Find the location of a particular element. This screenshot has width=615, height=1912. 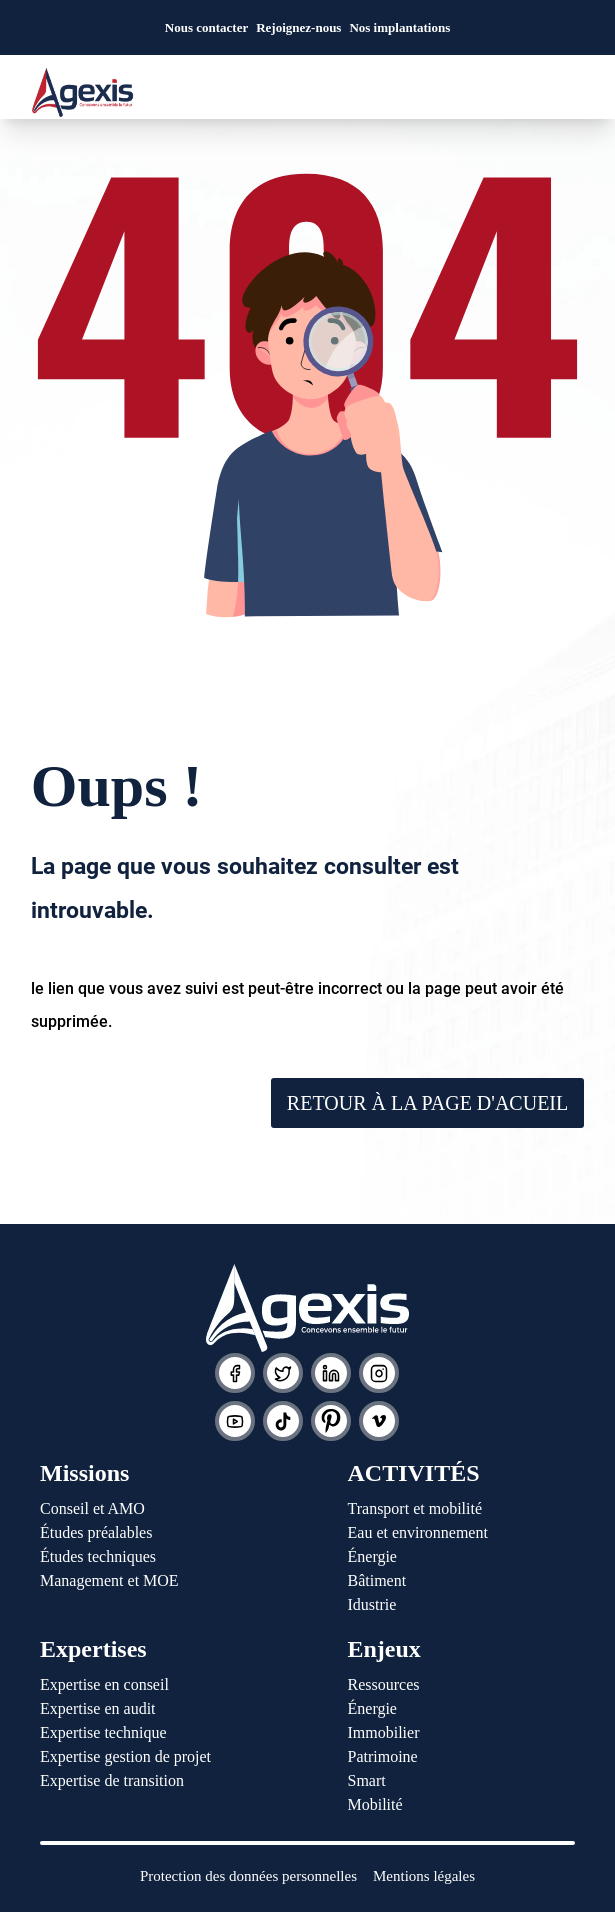

Smart is located at coordinates (367, 1780).